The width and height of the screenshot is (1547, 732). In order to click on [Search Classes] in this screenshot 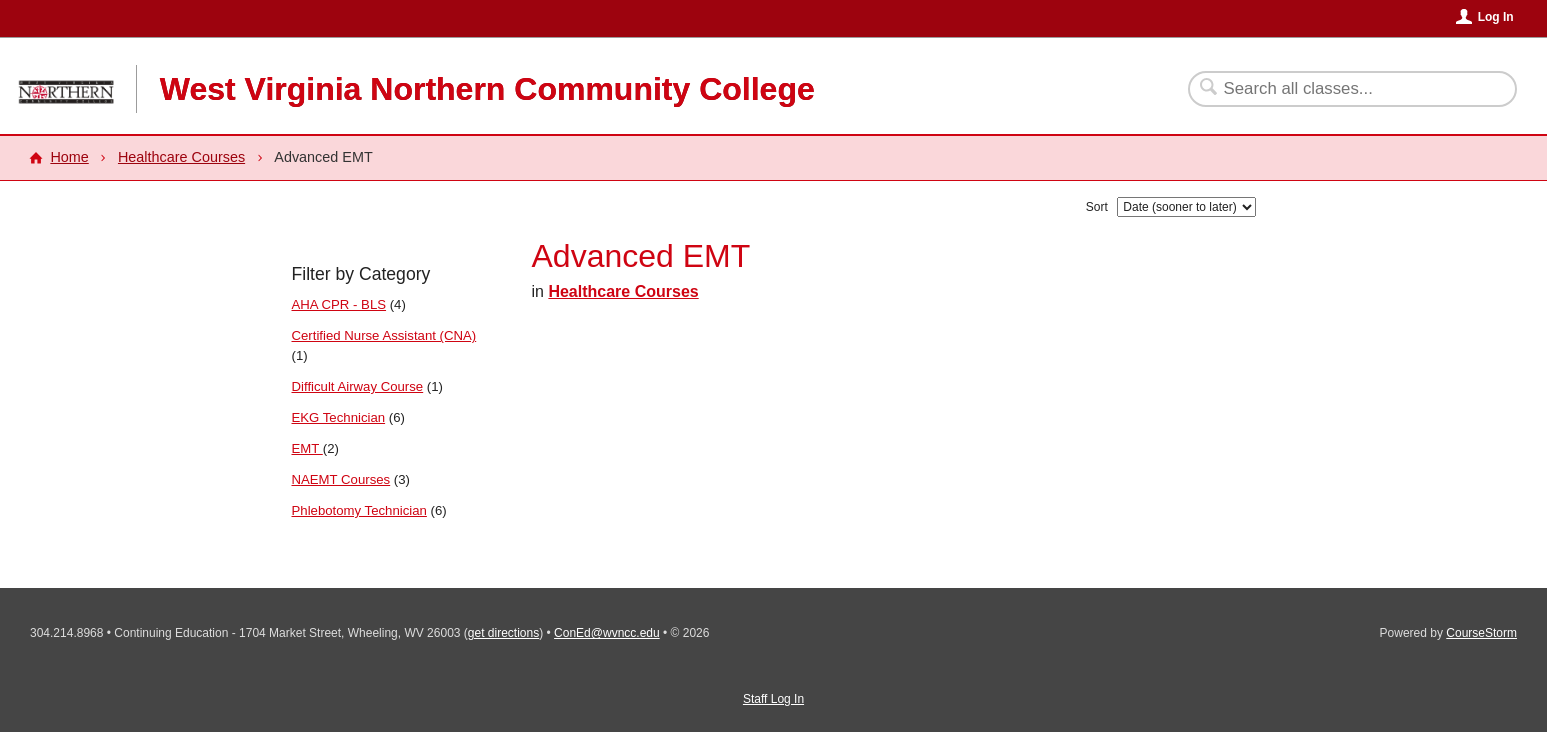, I will do `click(1340, 89)`.